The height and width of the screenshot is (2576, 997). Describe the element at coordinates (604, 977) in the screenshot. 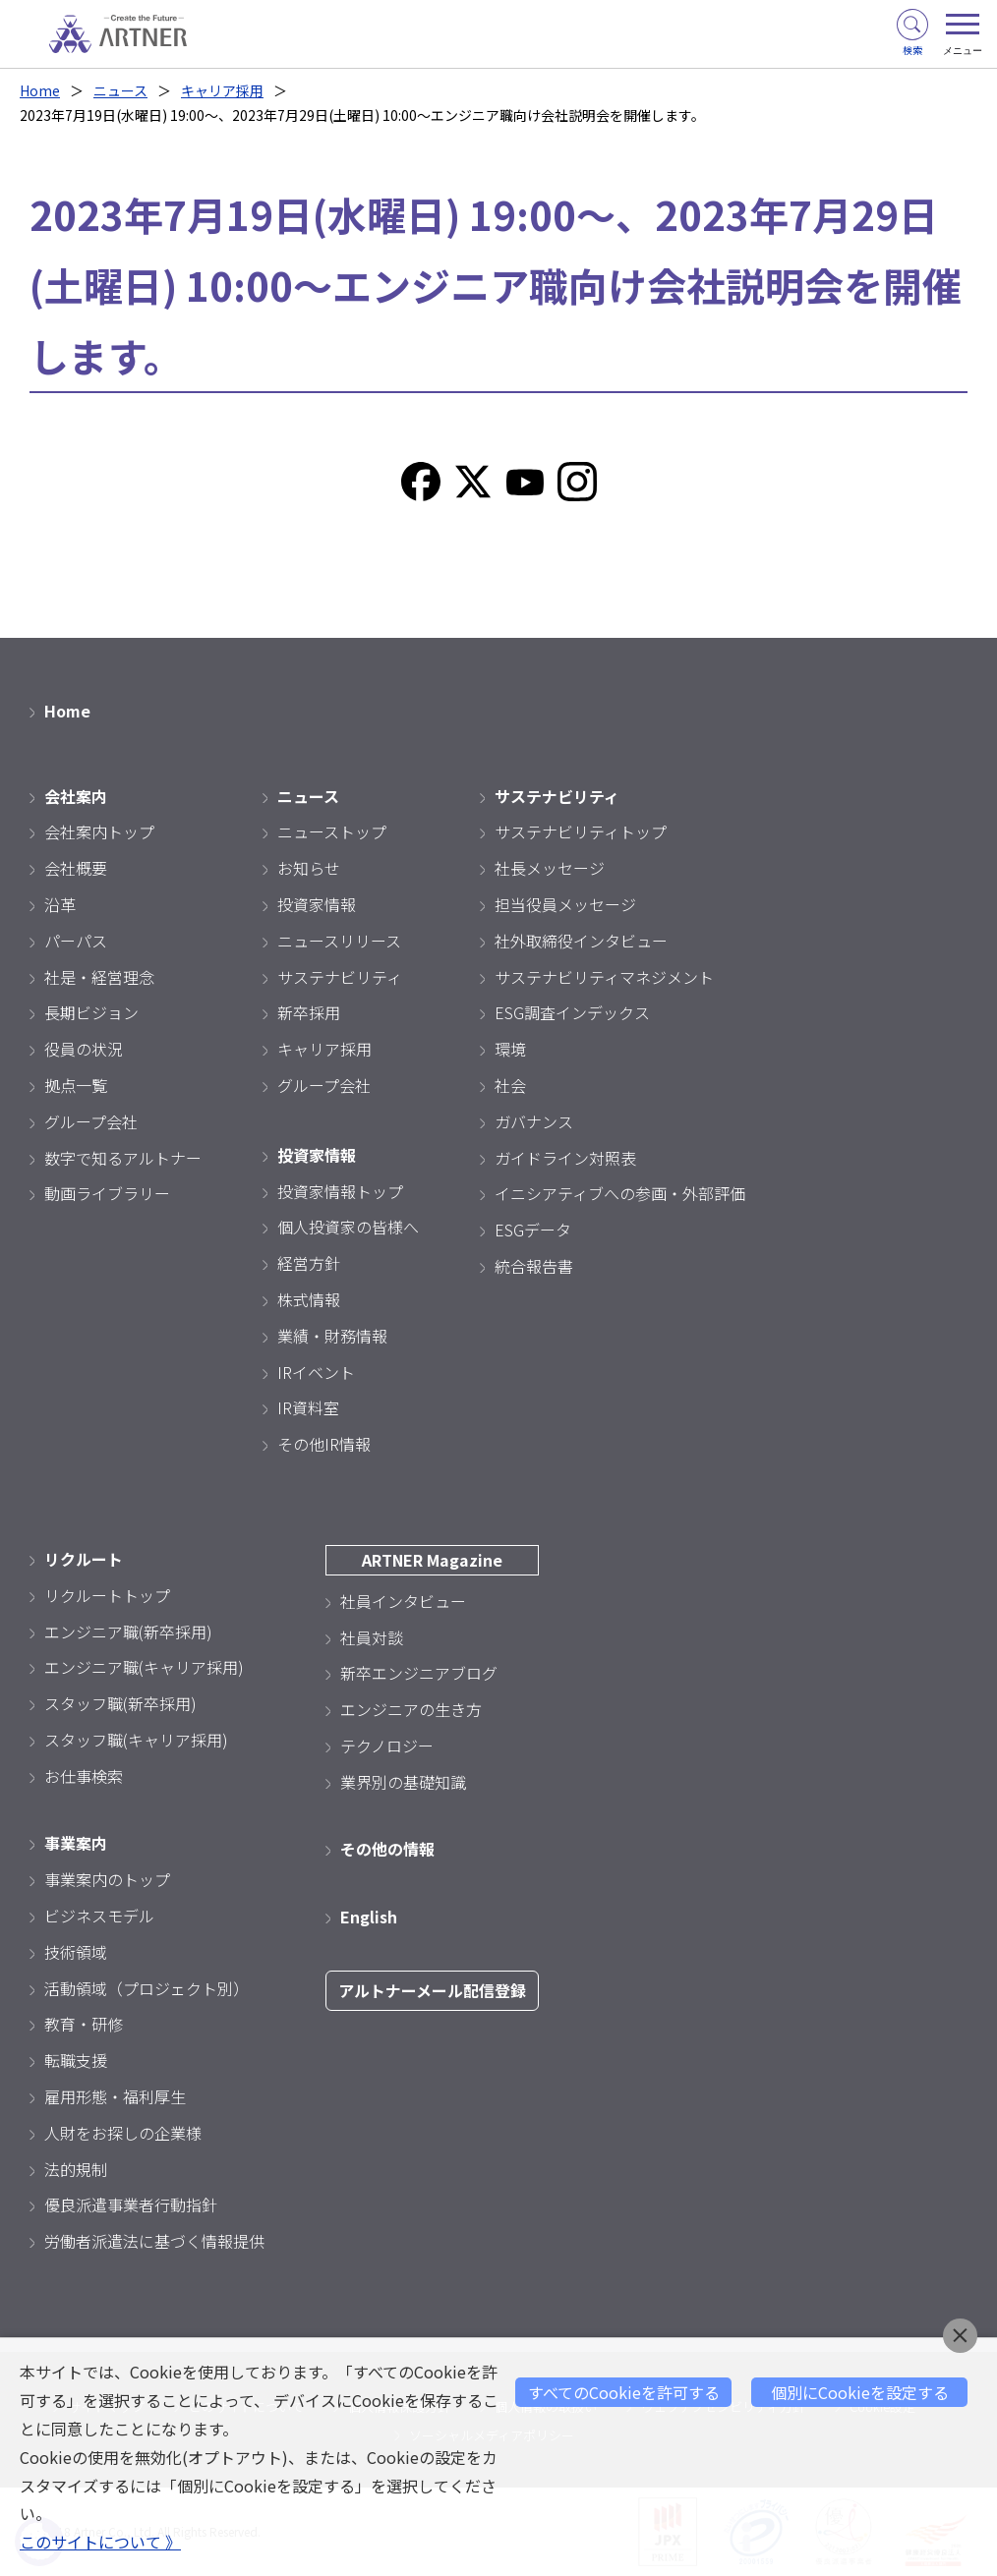

I see `サステナビリティマネジメント` at that location.